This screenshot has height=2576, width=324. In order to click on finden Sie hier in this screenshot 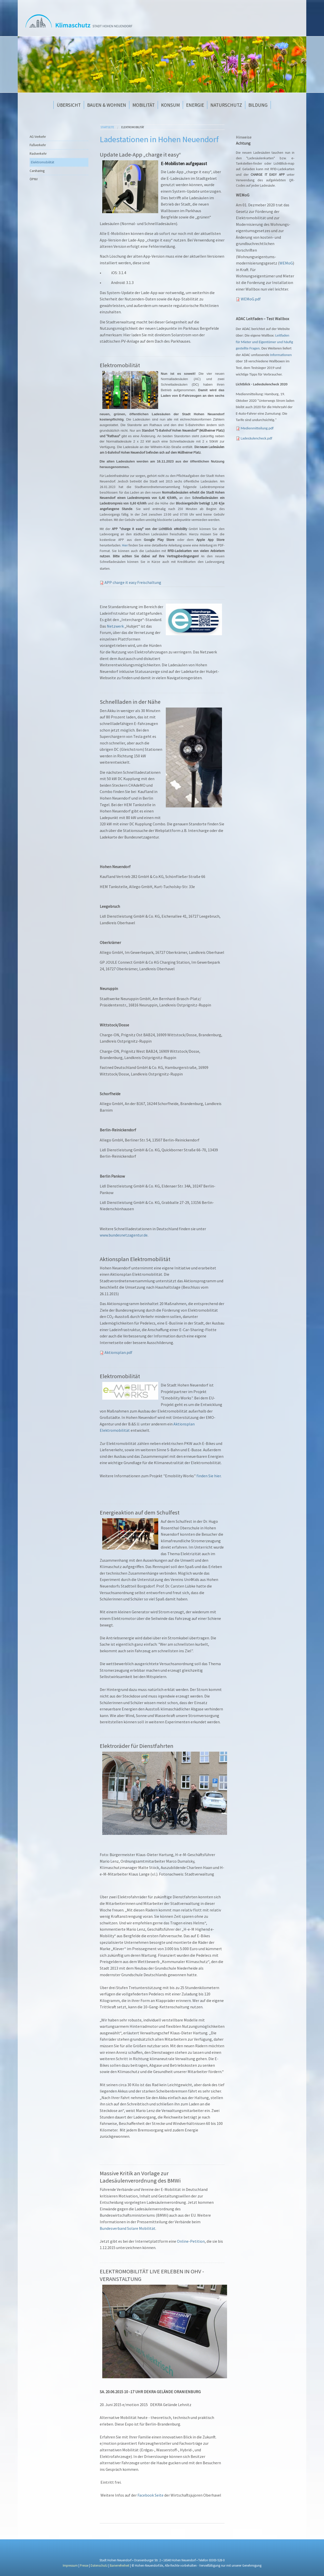, I will do `click(208, 1475)`.